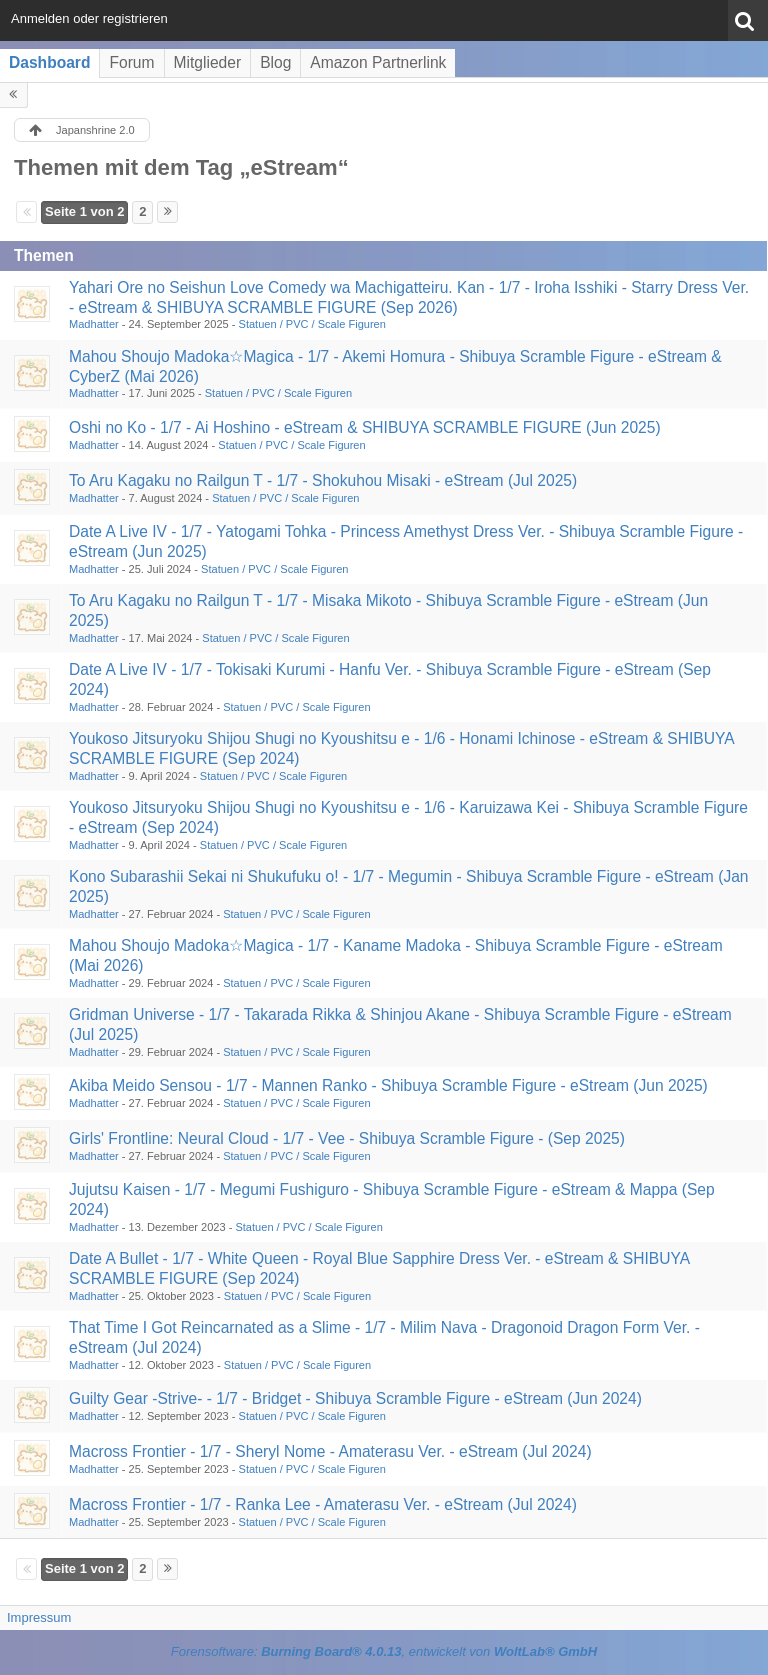  What do you see at coordinates (384, 1651) in the screenshot?
I see `Forensoftware: , entwickelt von` at bounding box center [384, 1651].